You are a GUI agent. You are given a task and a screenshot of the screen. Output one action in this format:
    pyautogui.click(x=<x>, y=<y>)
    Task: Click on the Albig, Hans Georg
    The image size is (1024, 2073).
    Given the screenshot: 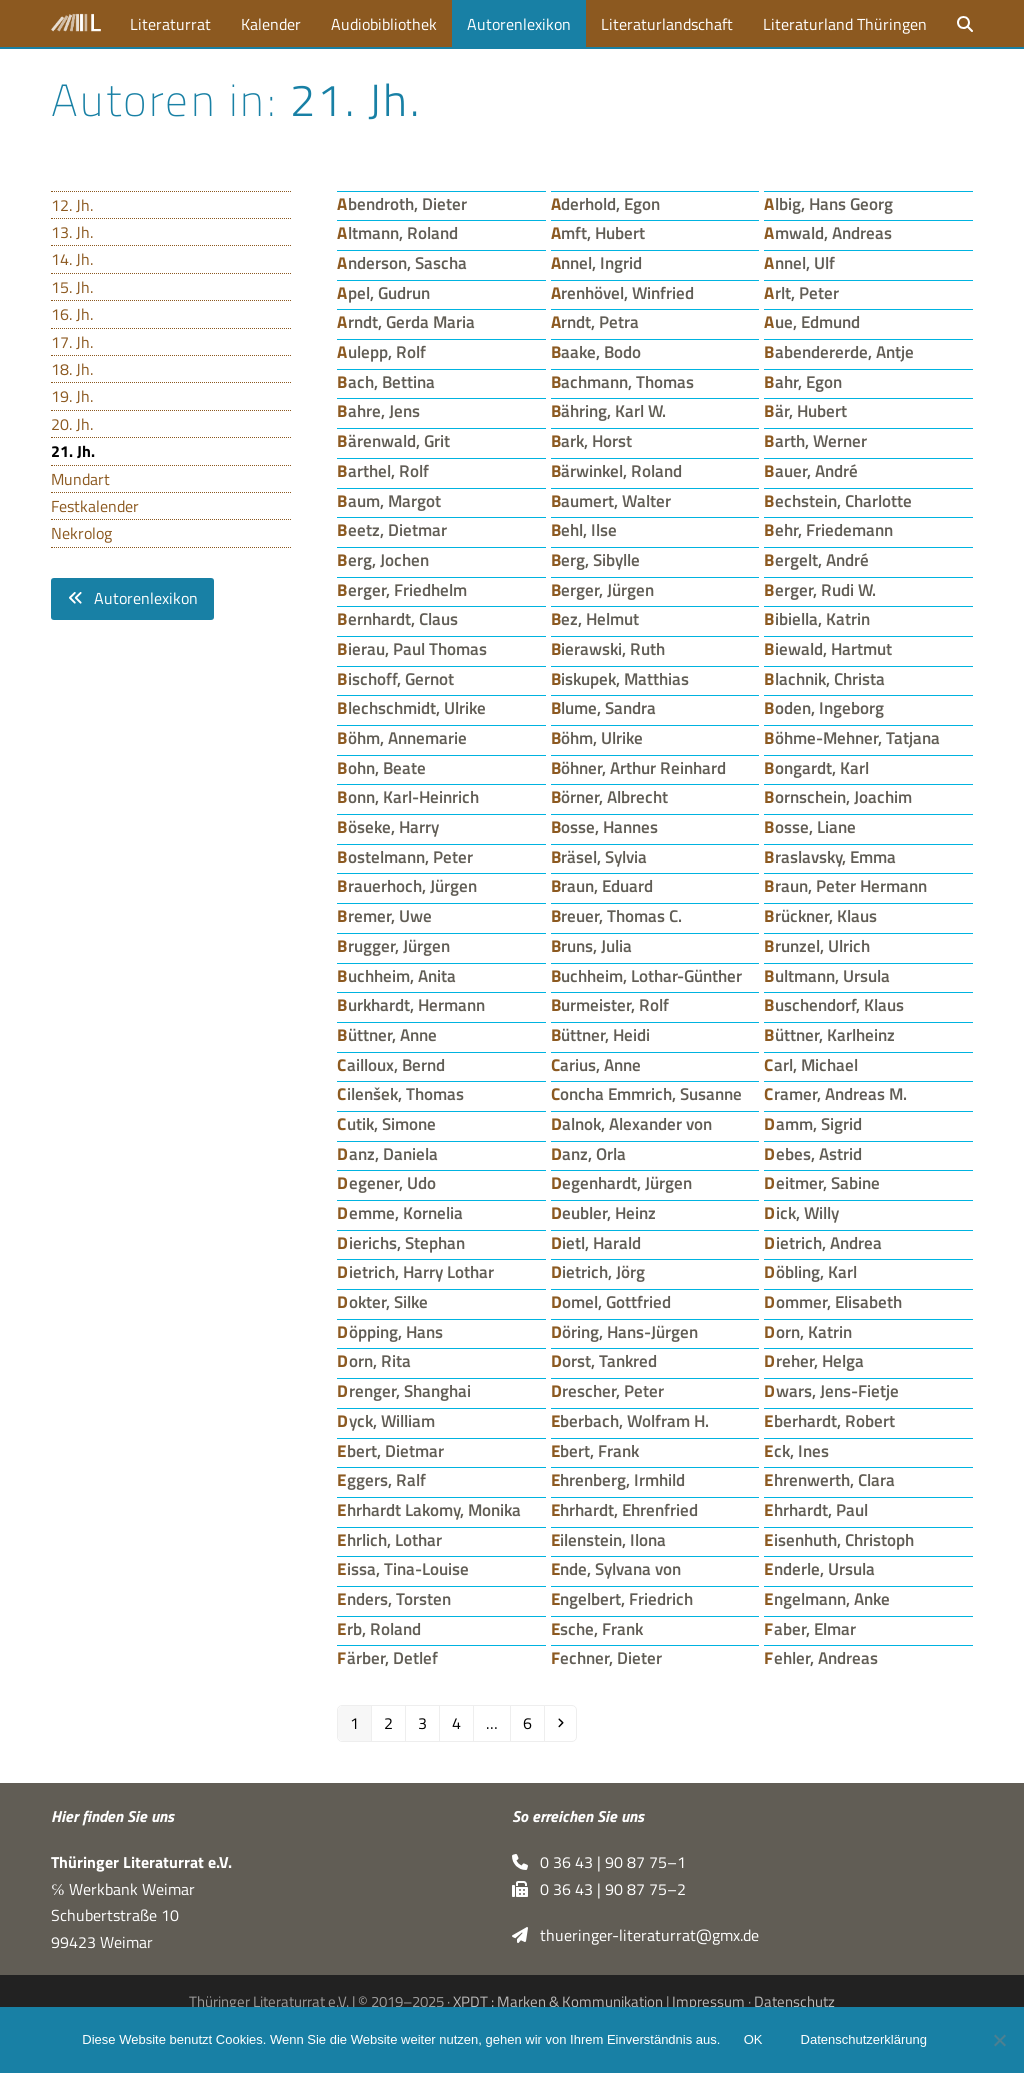 What is the action you would take?
    pyautogui.click(x=828, y=203)
    